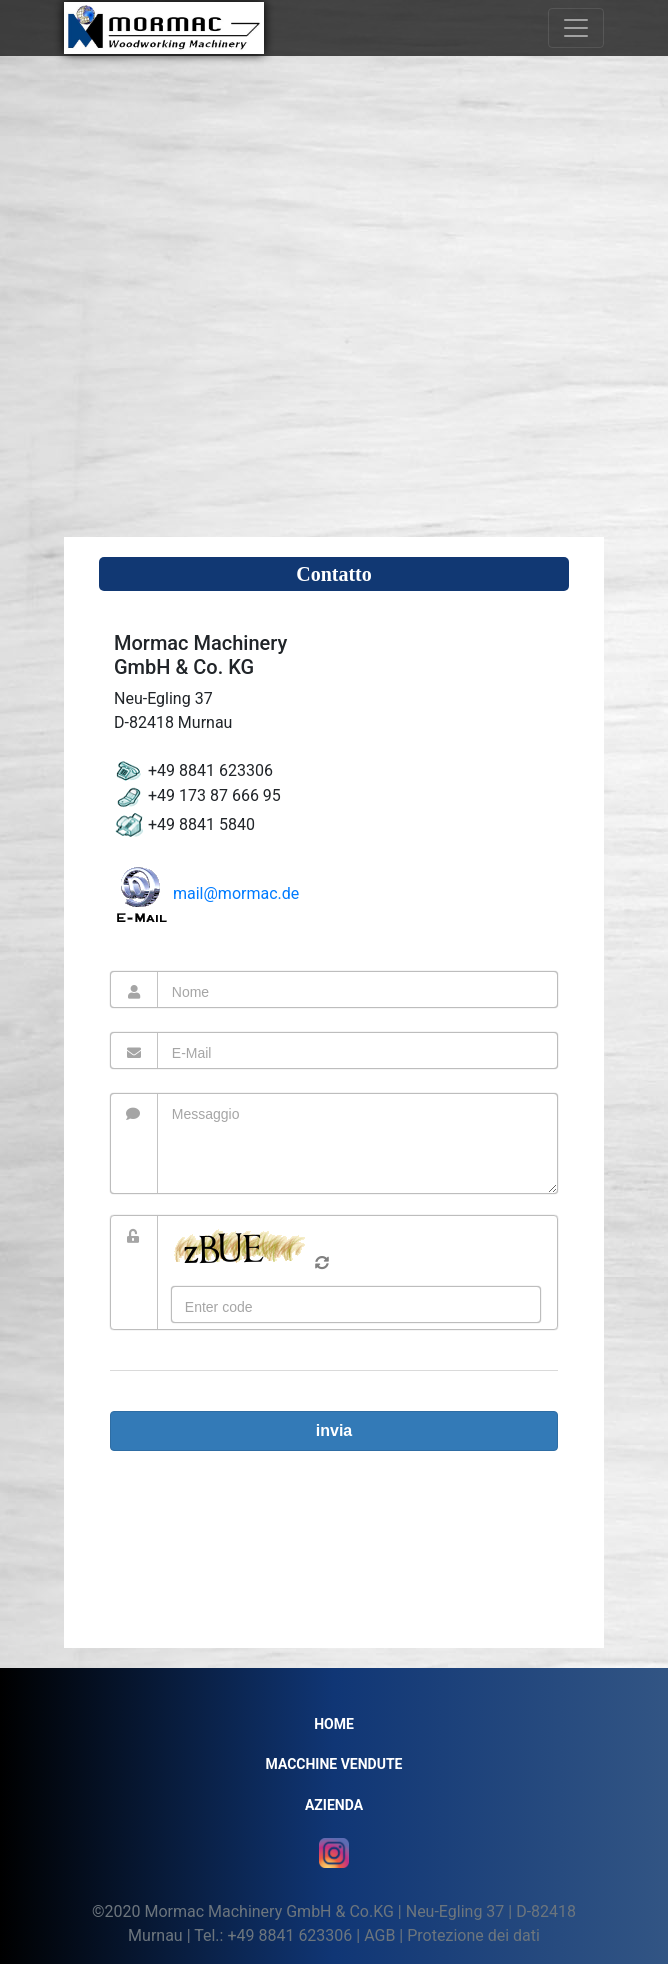 Image resolution: width=668 pixels, height=1964 pixels. Describe the element at coordinates (379, 1935) in the screenshot. I see `AGB` at that location.